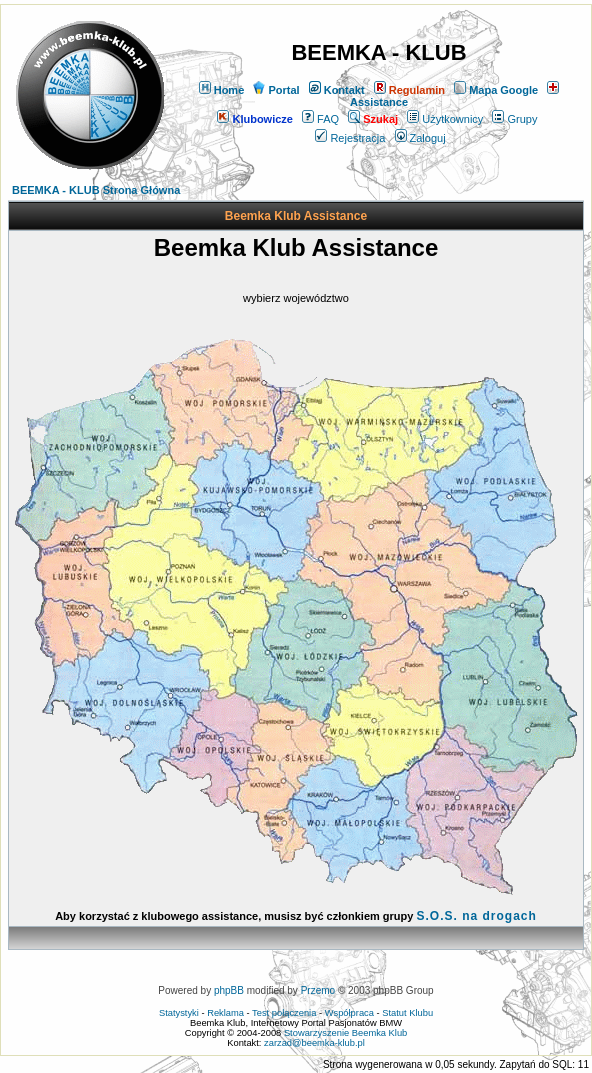  What do you see at coordinates (445, 119) in the screenshot?
I see `Użytkownicy` at bounding box center [445, 119].